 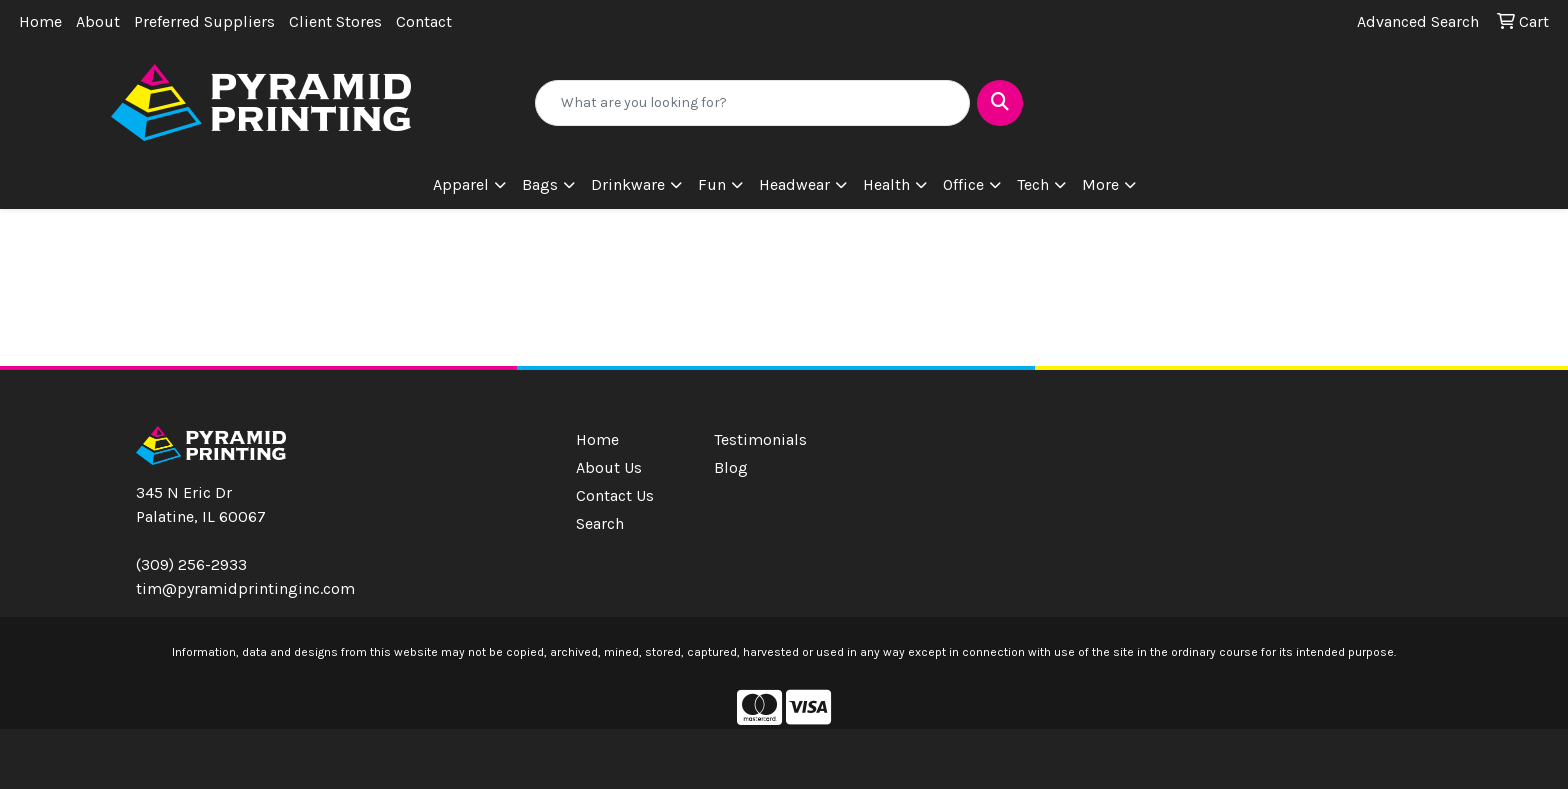 I want to click on Tech [button], so click(x=1033, y=184).